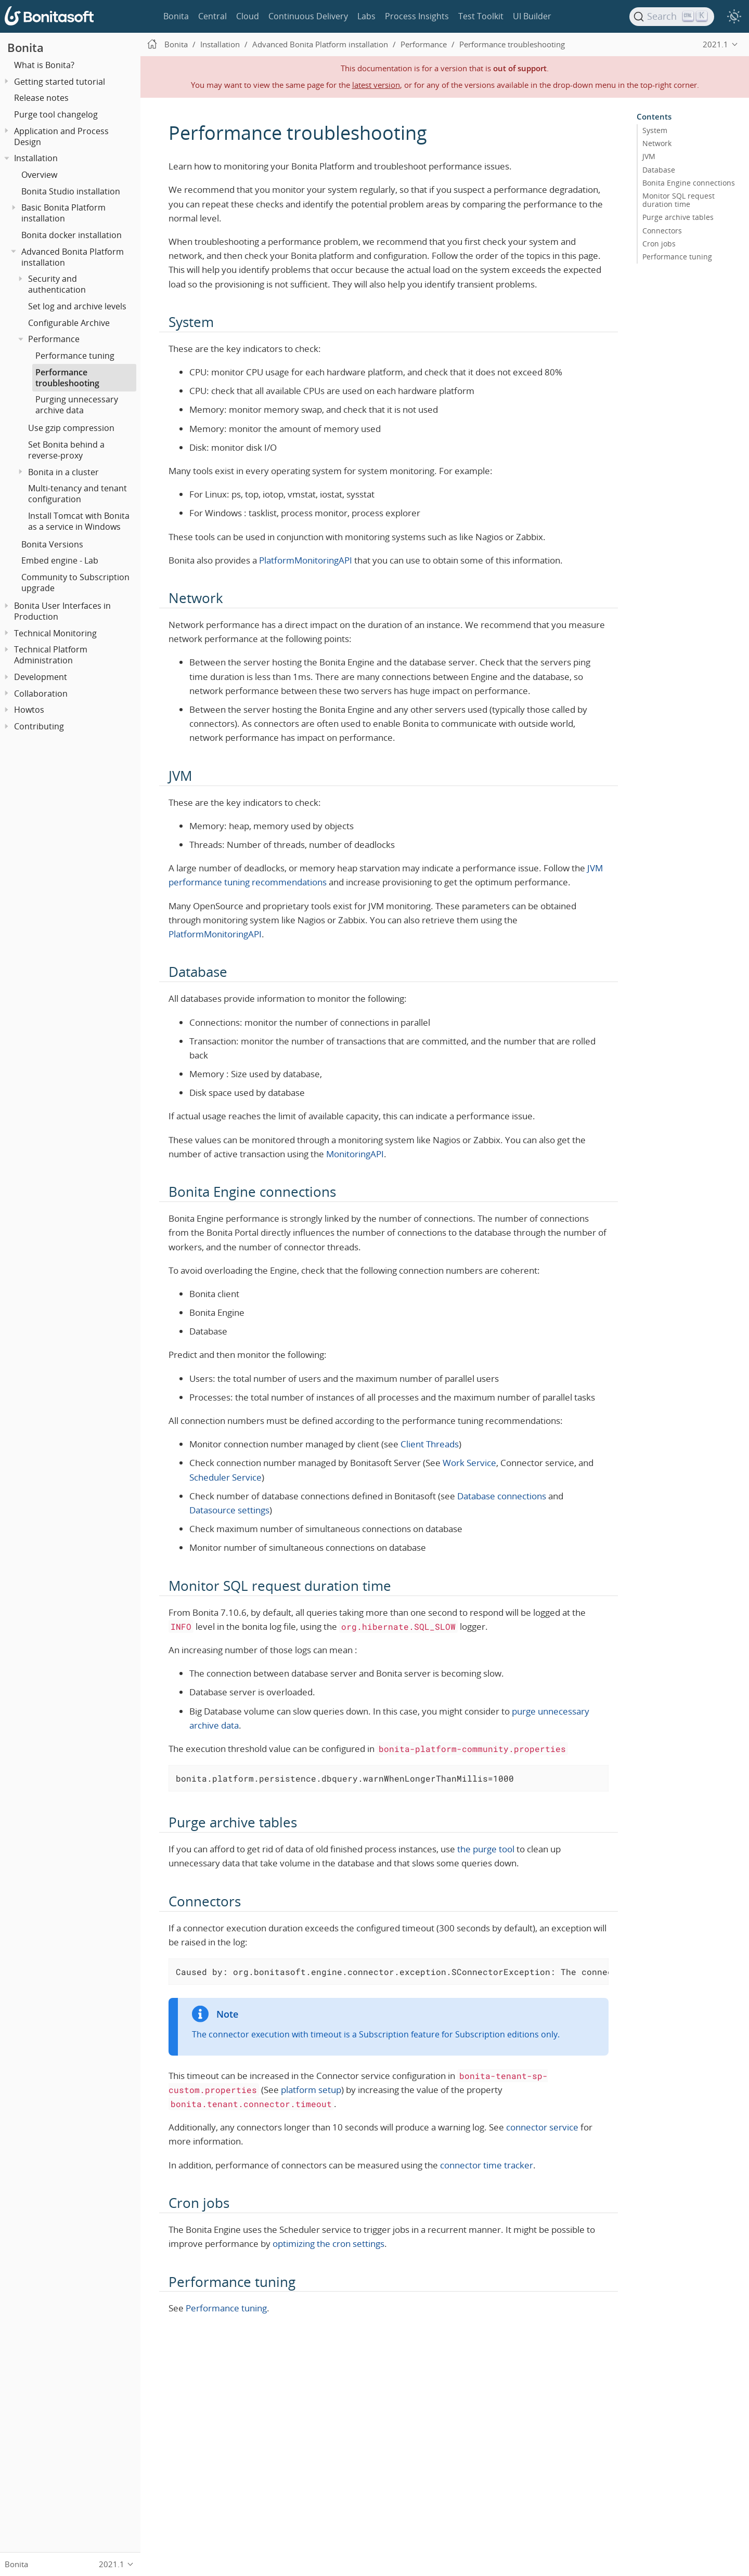  Describe the element at coordinates (39, 174) in the screenshot. I see `Overview` at that location.